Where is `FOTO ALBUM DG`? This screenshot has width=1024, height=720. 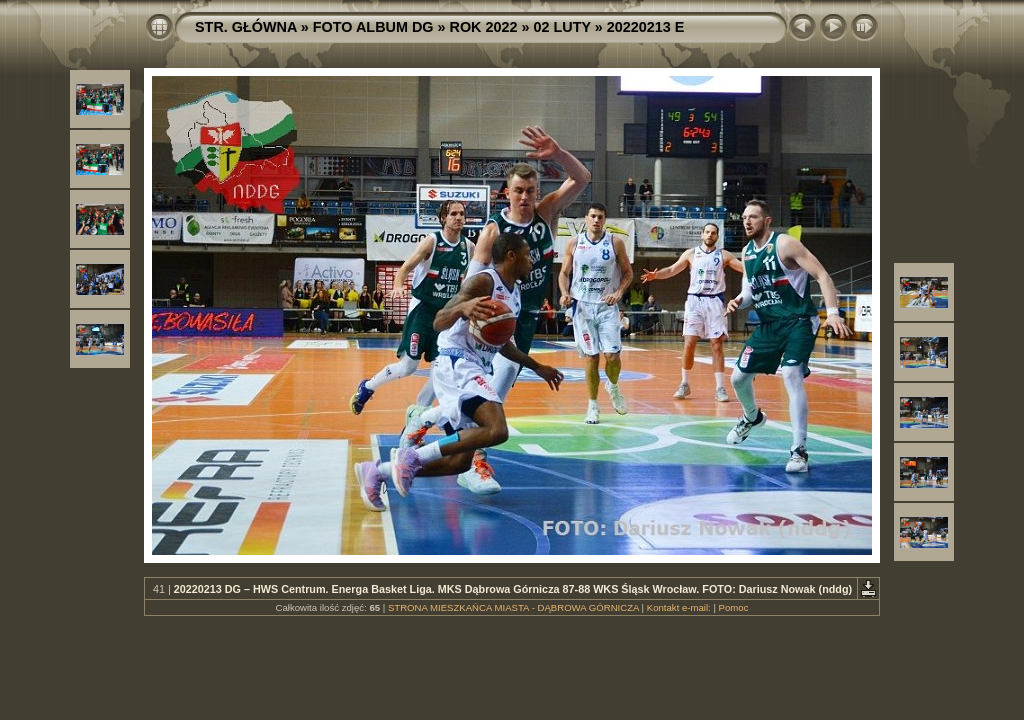
FOTO ALBUM DG is located at coordinates (373, 27).